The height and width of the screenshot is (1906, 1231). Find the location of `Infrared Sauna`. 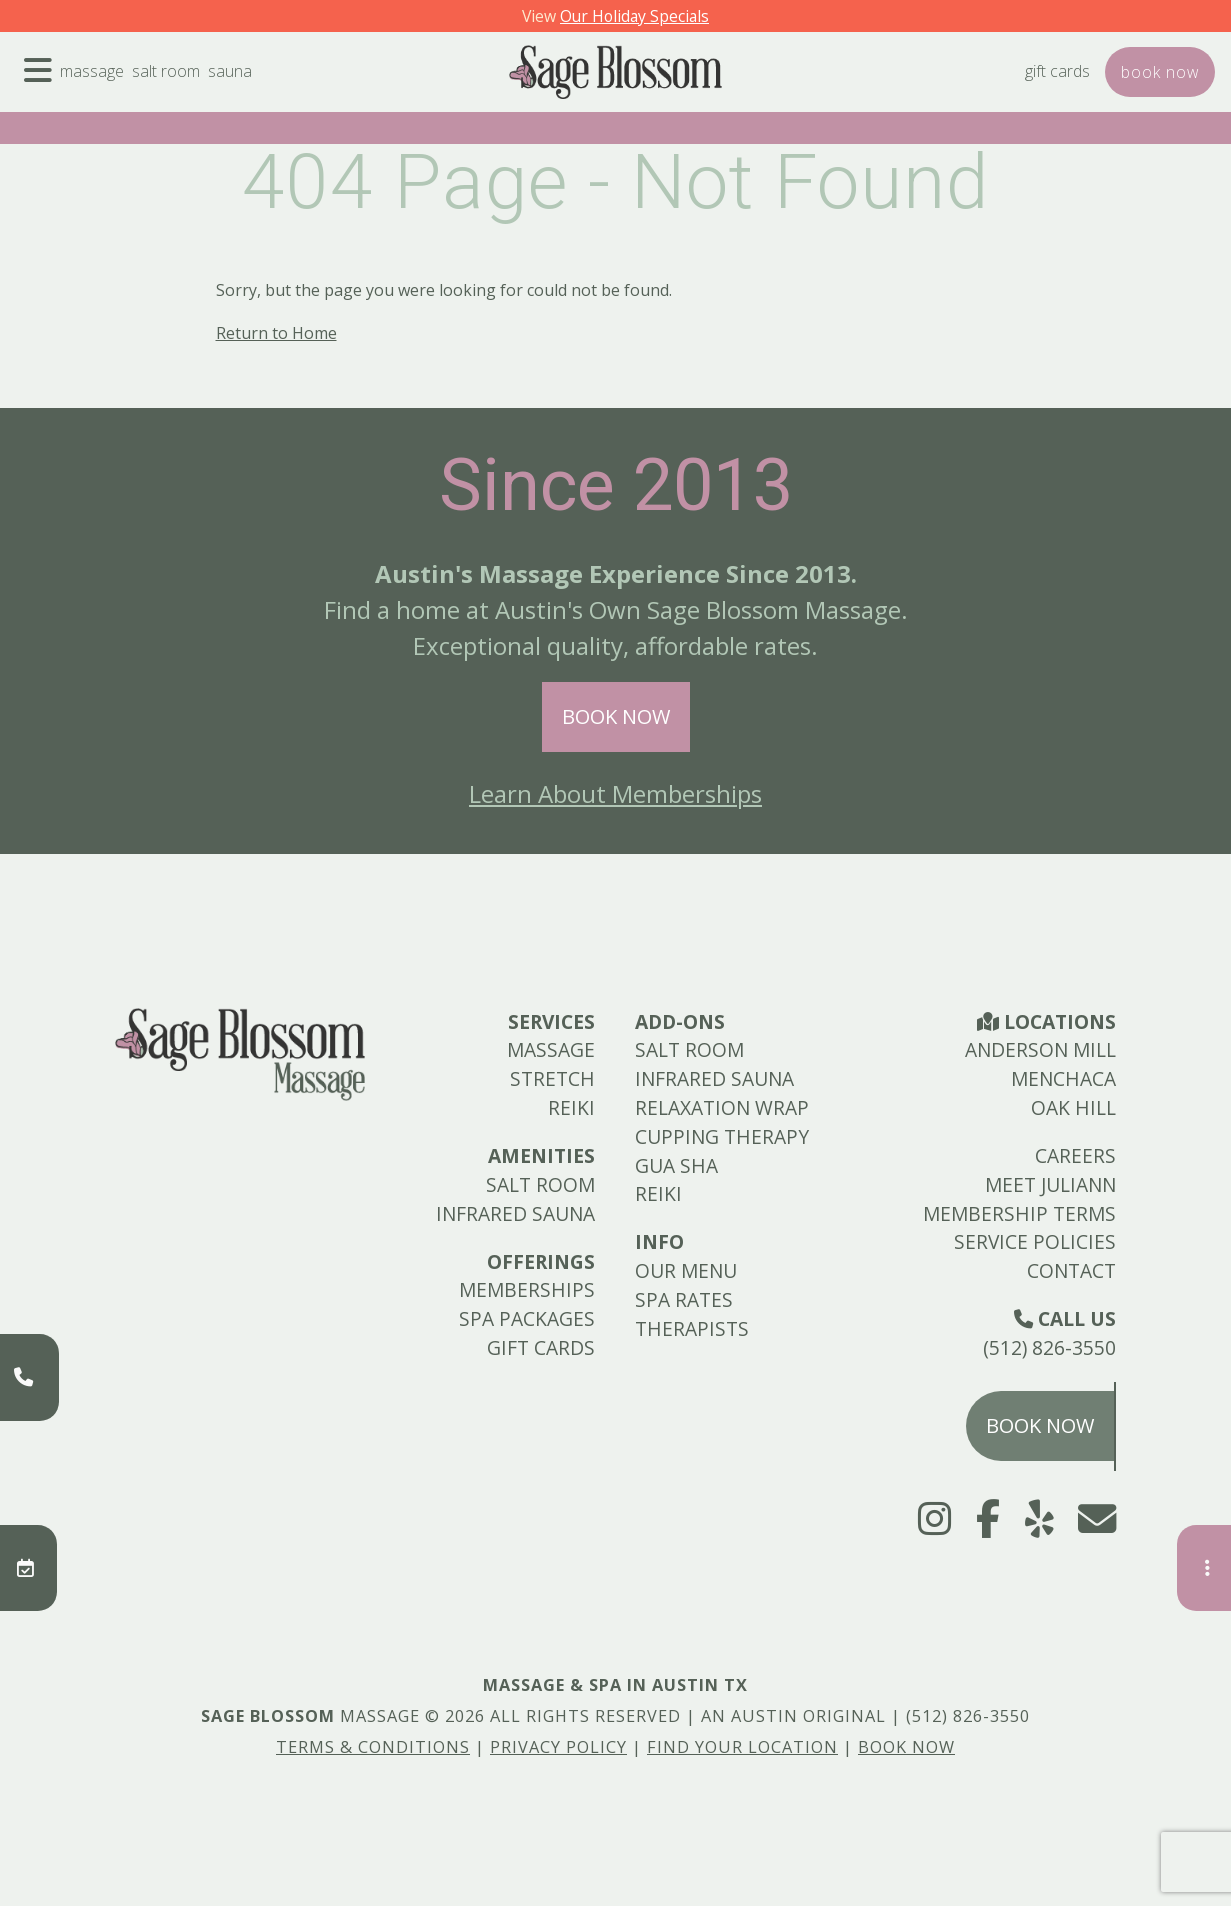

Infrared Sauna is located at coordinates (515, 1213).